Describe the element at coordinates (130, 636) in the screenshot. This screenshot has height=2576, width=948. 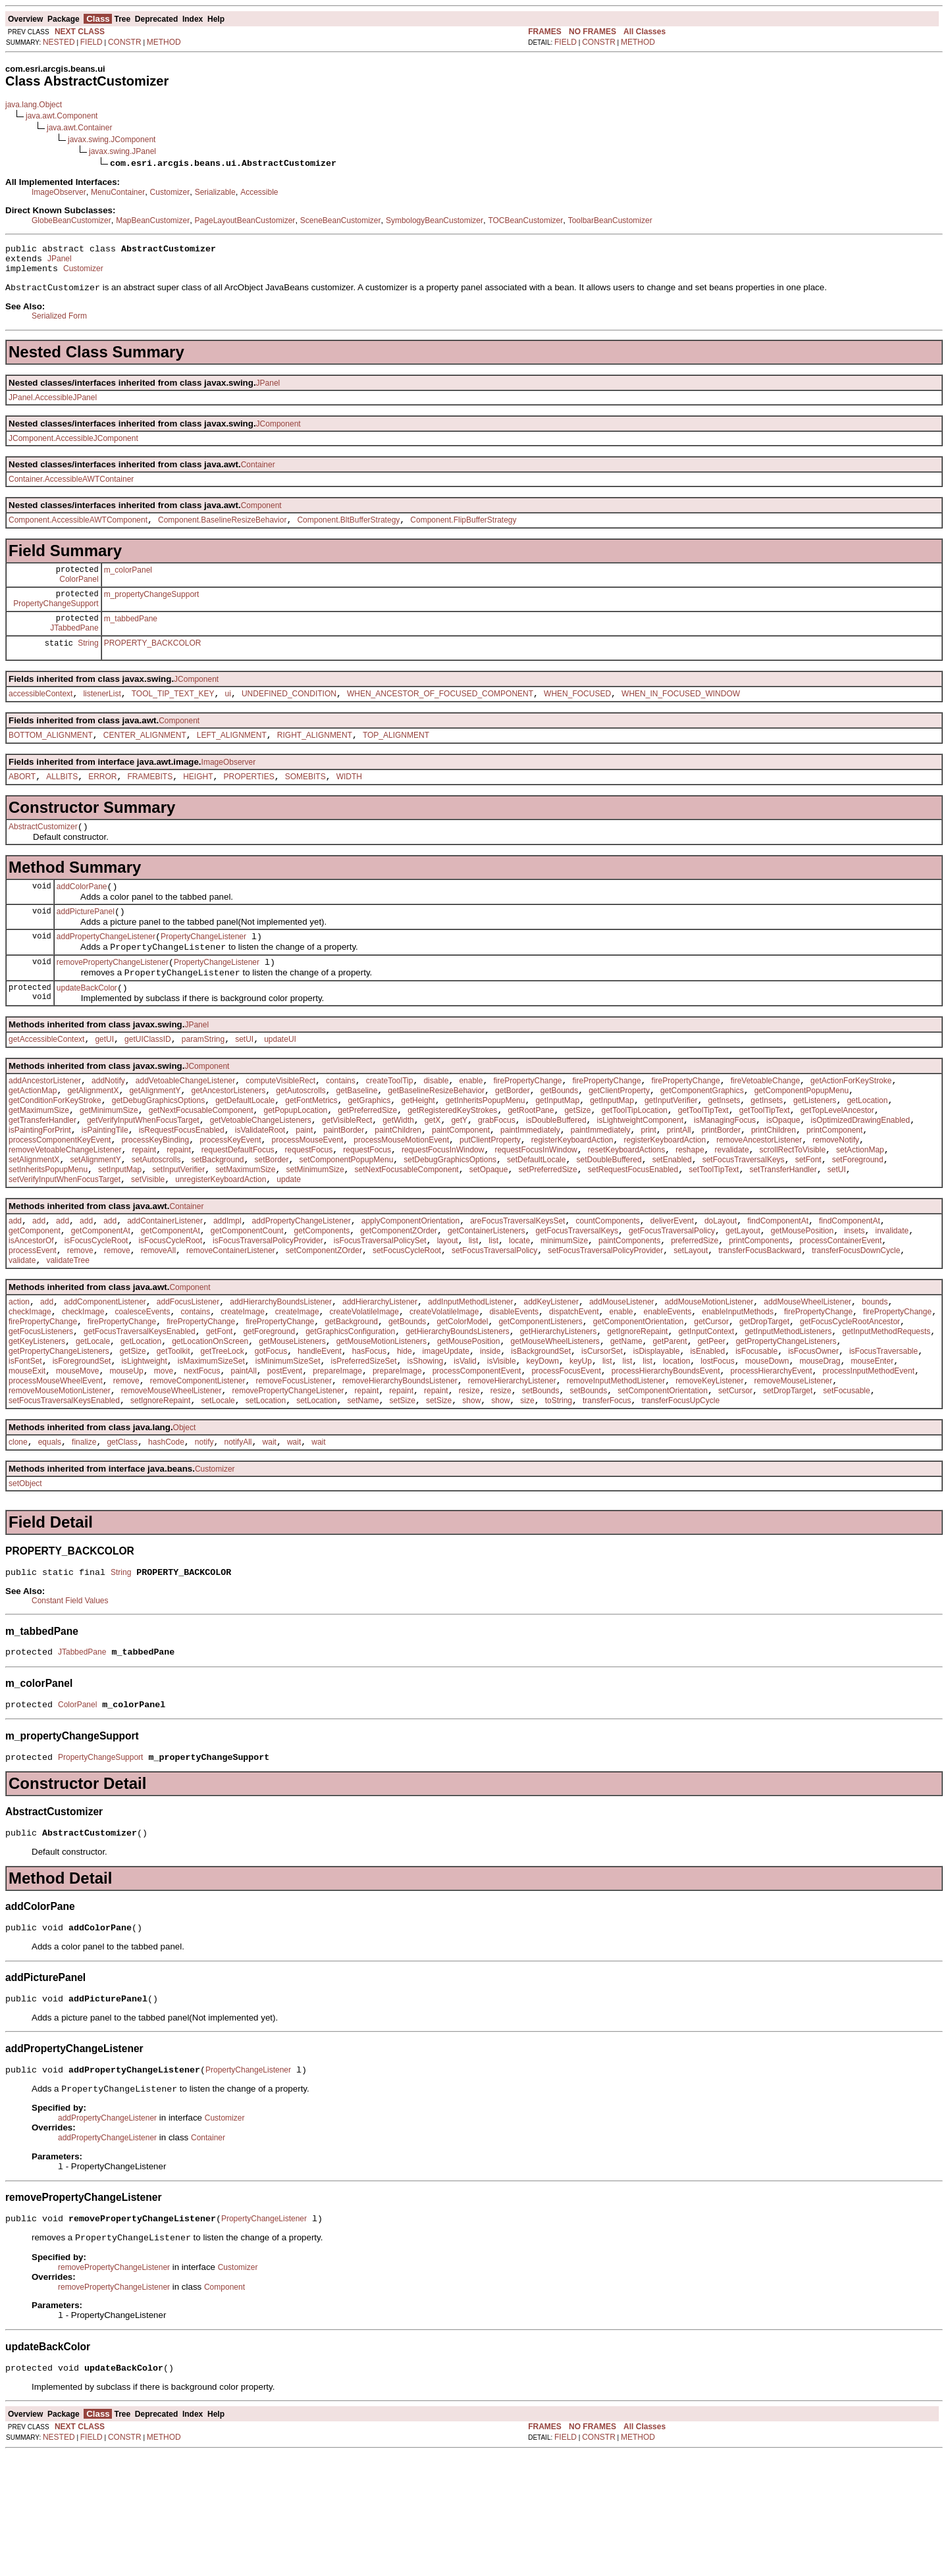
I see `m_tabbedPane` at that location.